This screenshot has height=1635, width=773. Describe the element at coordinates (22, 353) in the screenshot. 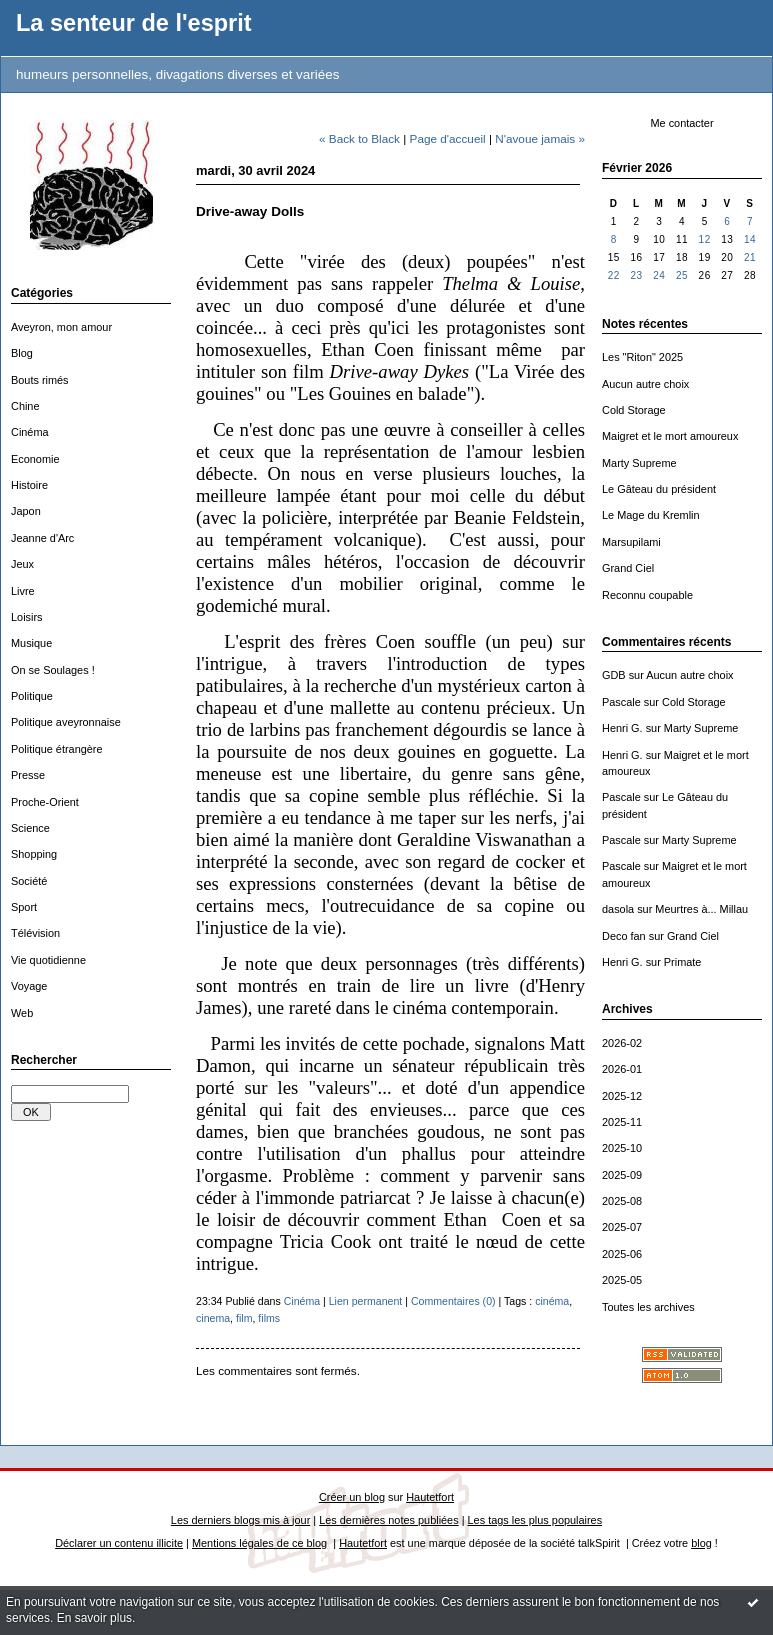

I see `Blog` at that location.